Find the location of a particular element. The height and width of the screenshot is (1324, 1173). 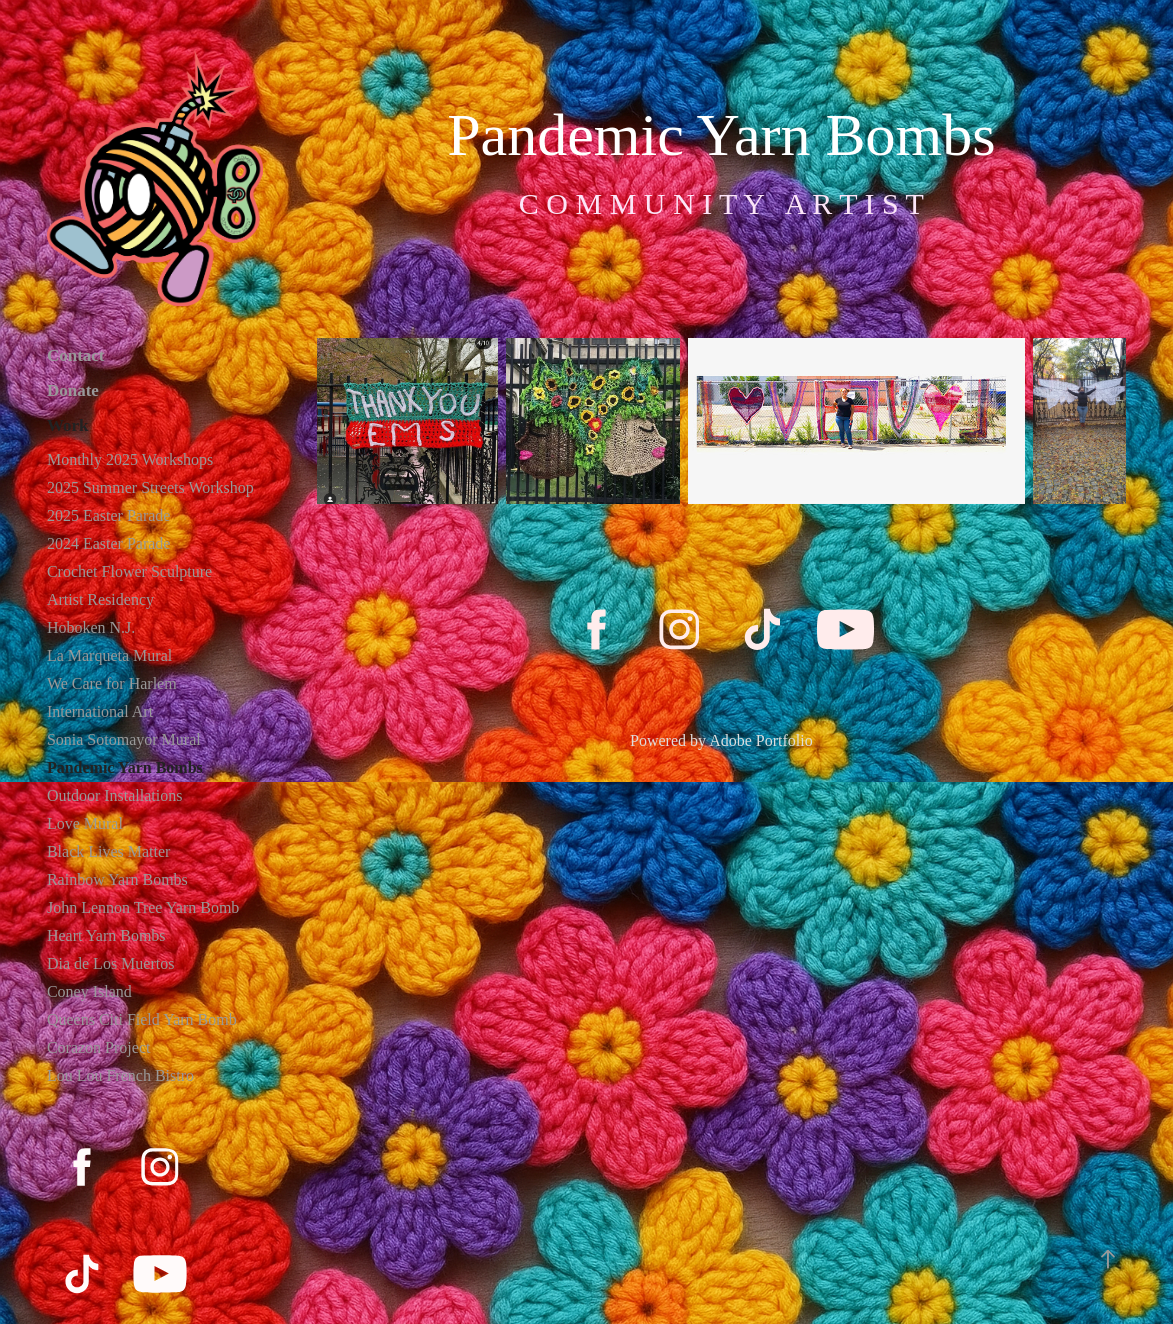

Pandemic Yarn Bombs is located at coordinates (125, 767).